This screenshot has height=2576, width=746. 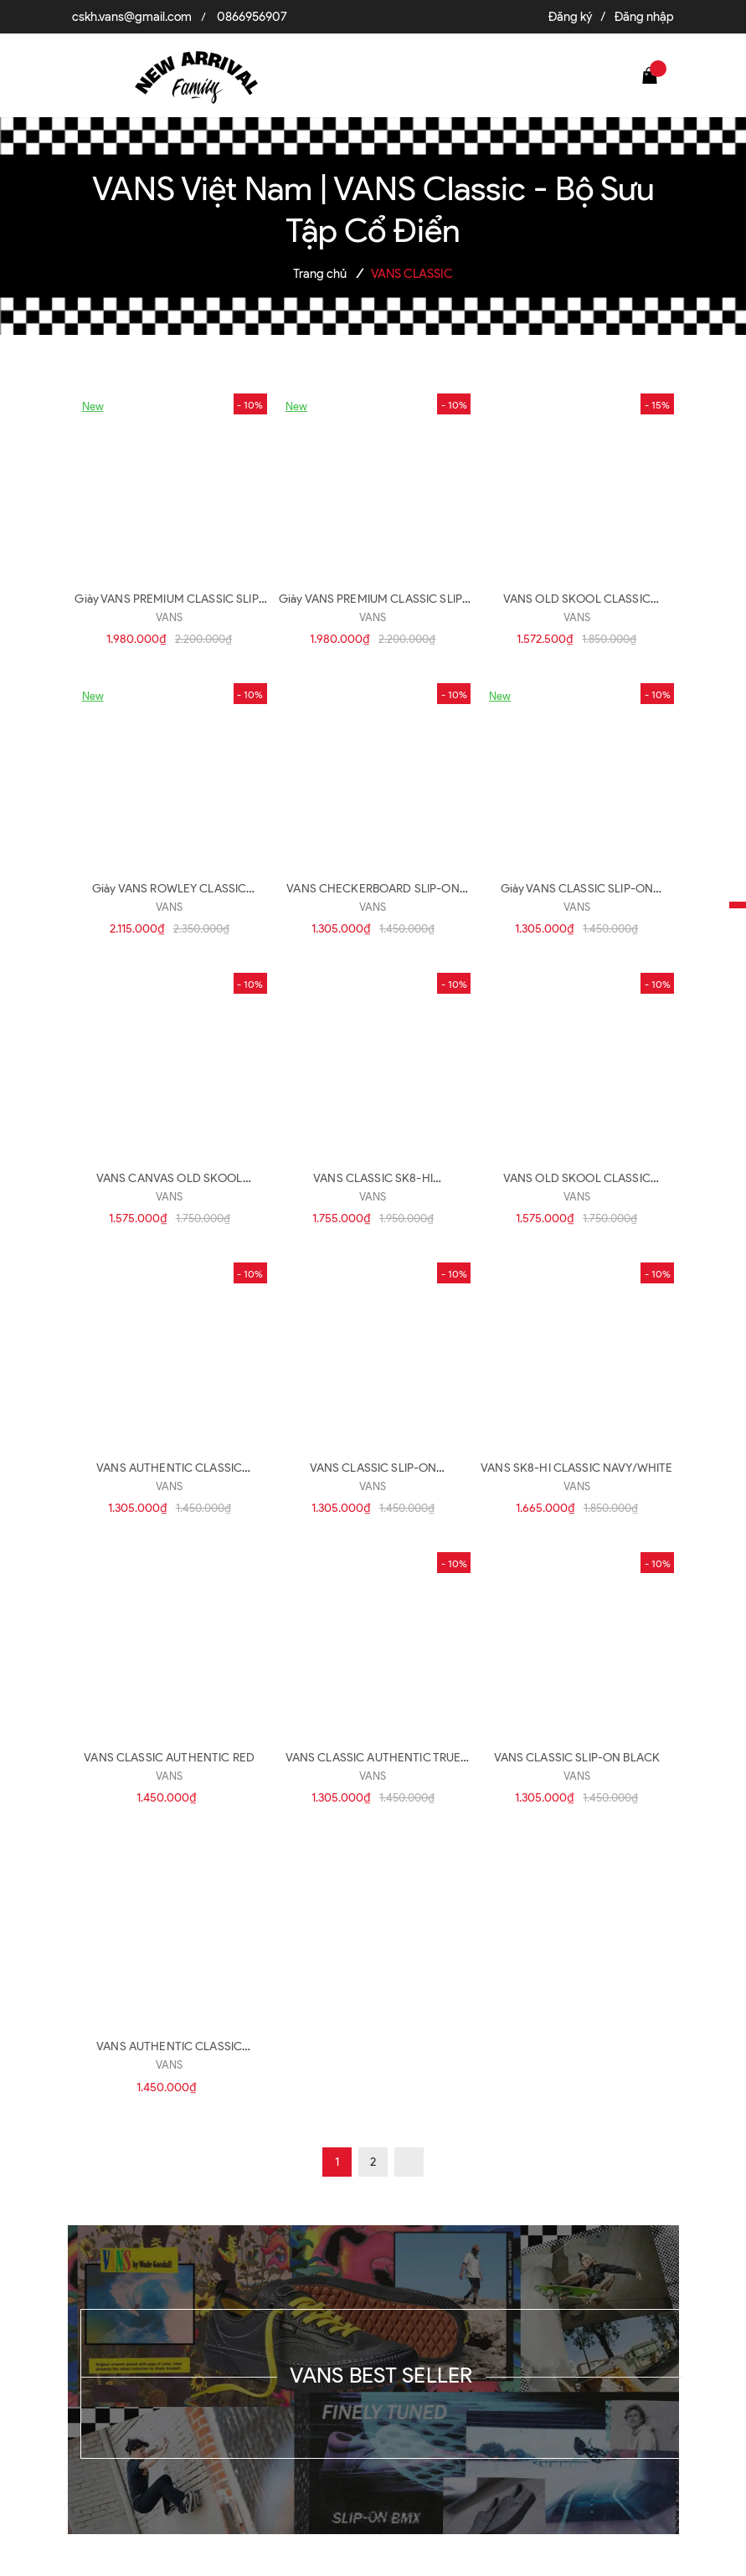 What do you see at coordinates (381, 2375) in the screenshot?
I see `VANS BEST SELLER` at bounding box center [381, 2375].